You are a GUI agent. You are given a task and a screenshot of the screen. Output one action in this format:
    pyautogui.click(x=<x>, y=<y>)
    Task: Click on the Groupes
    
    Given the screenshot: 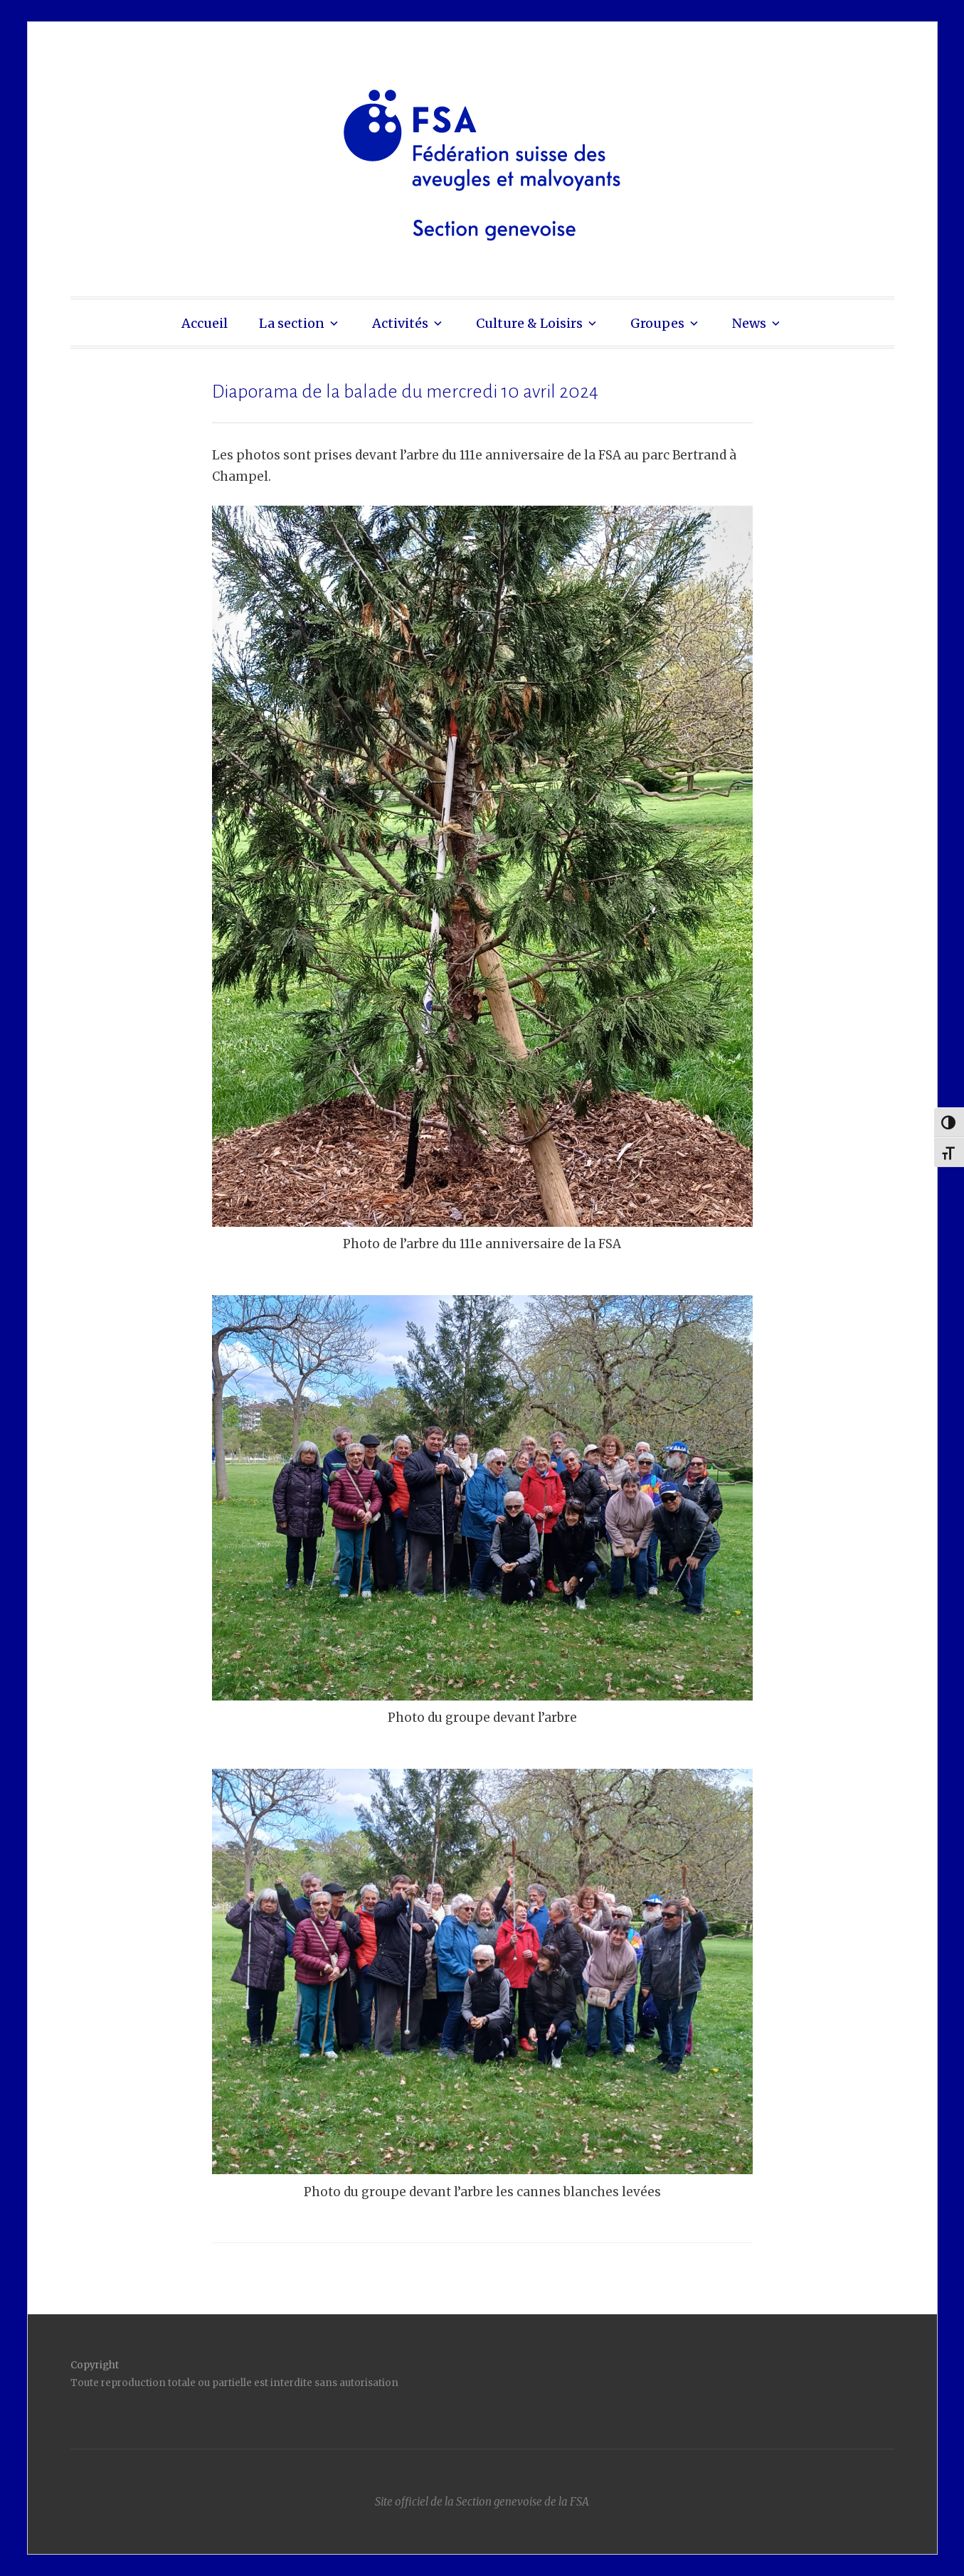 What is the action you would take?
    pyautogui.click(x=657, y=323)
    